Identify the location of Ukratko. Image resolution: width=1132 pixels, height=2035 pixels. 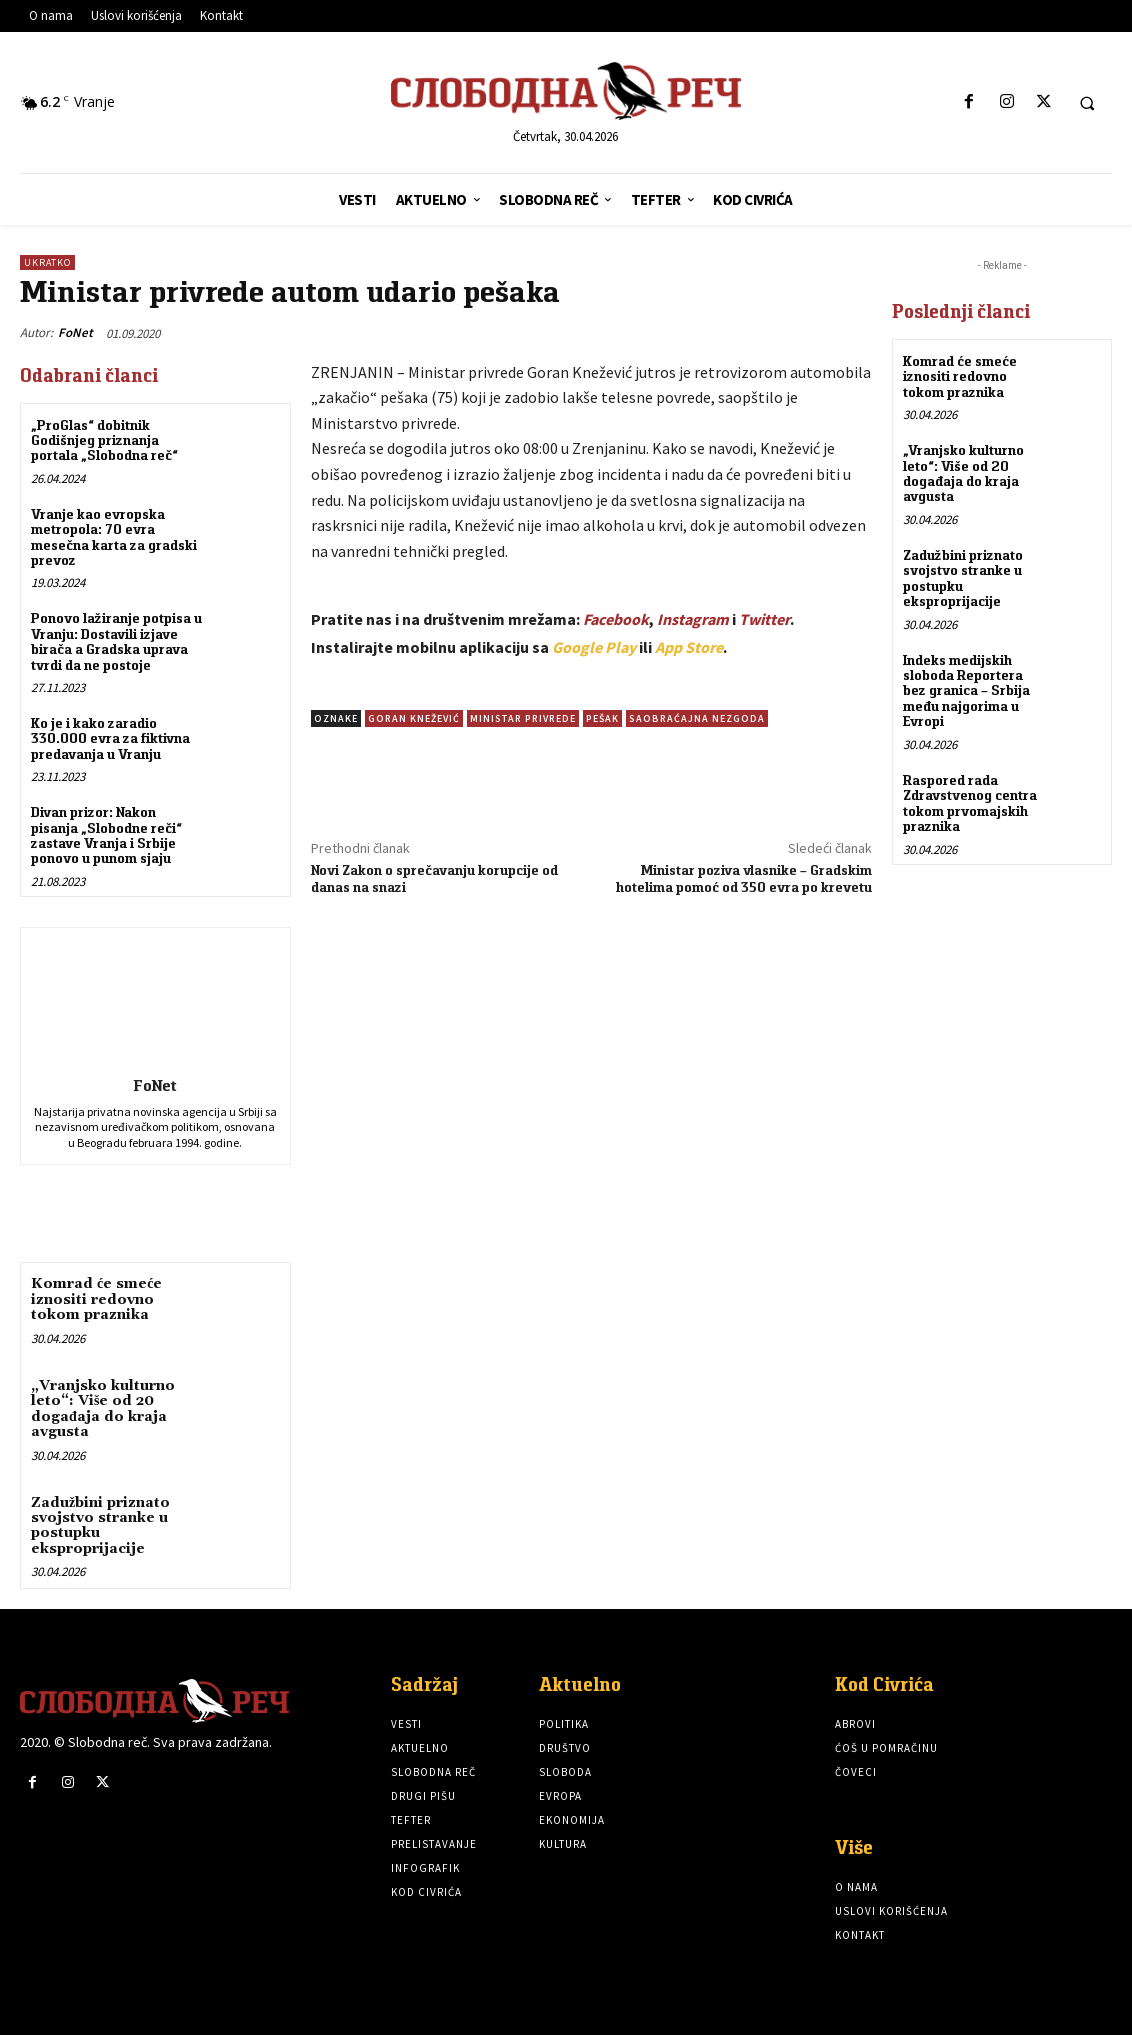
(47, 262).